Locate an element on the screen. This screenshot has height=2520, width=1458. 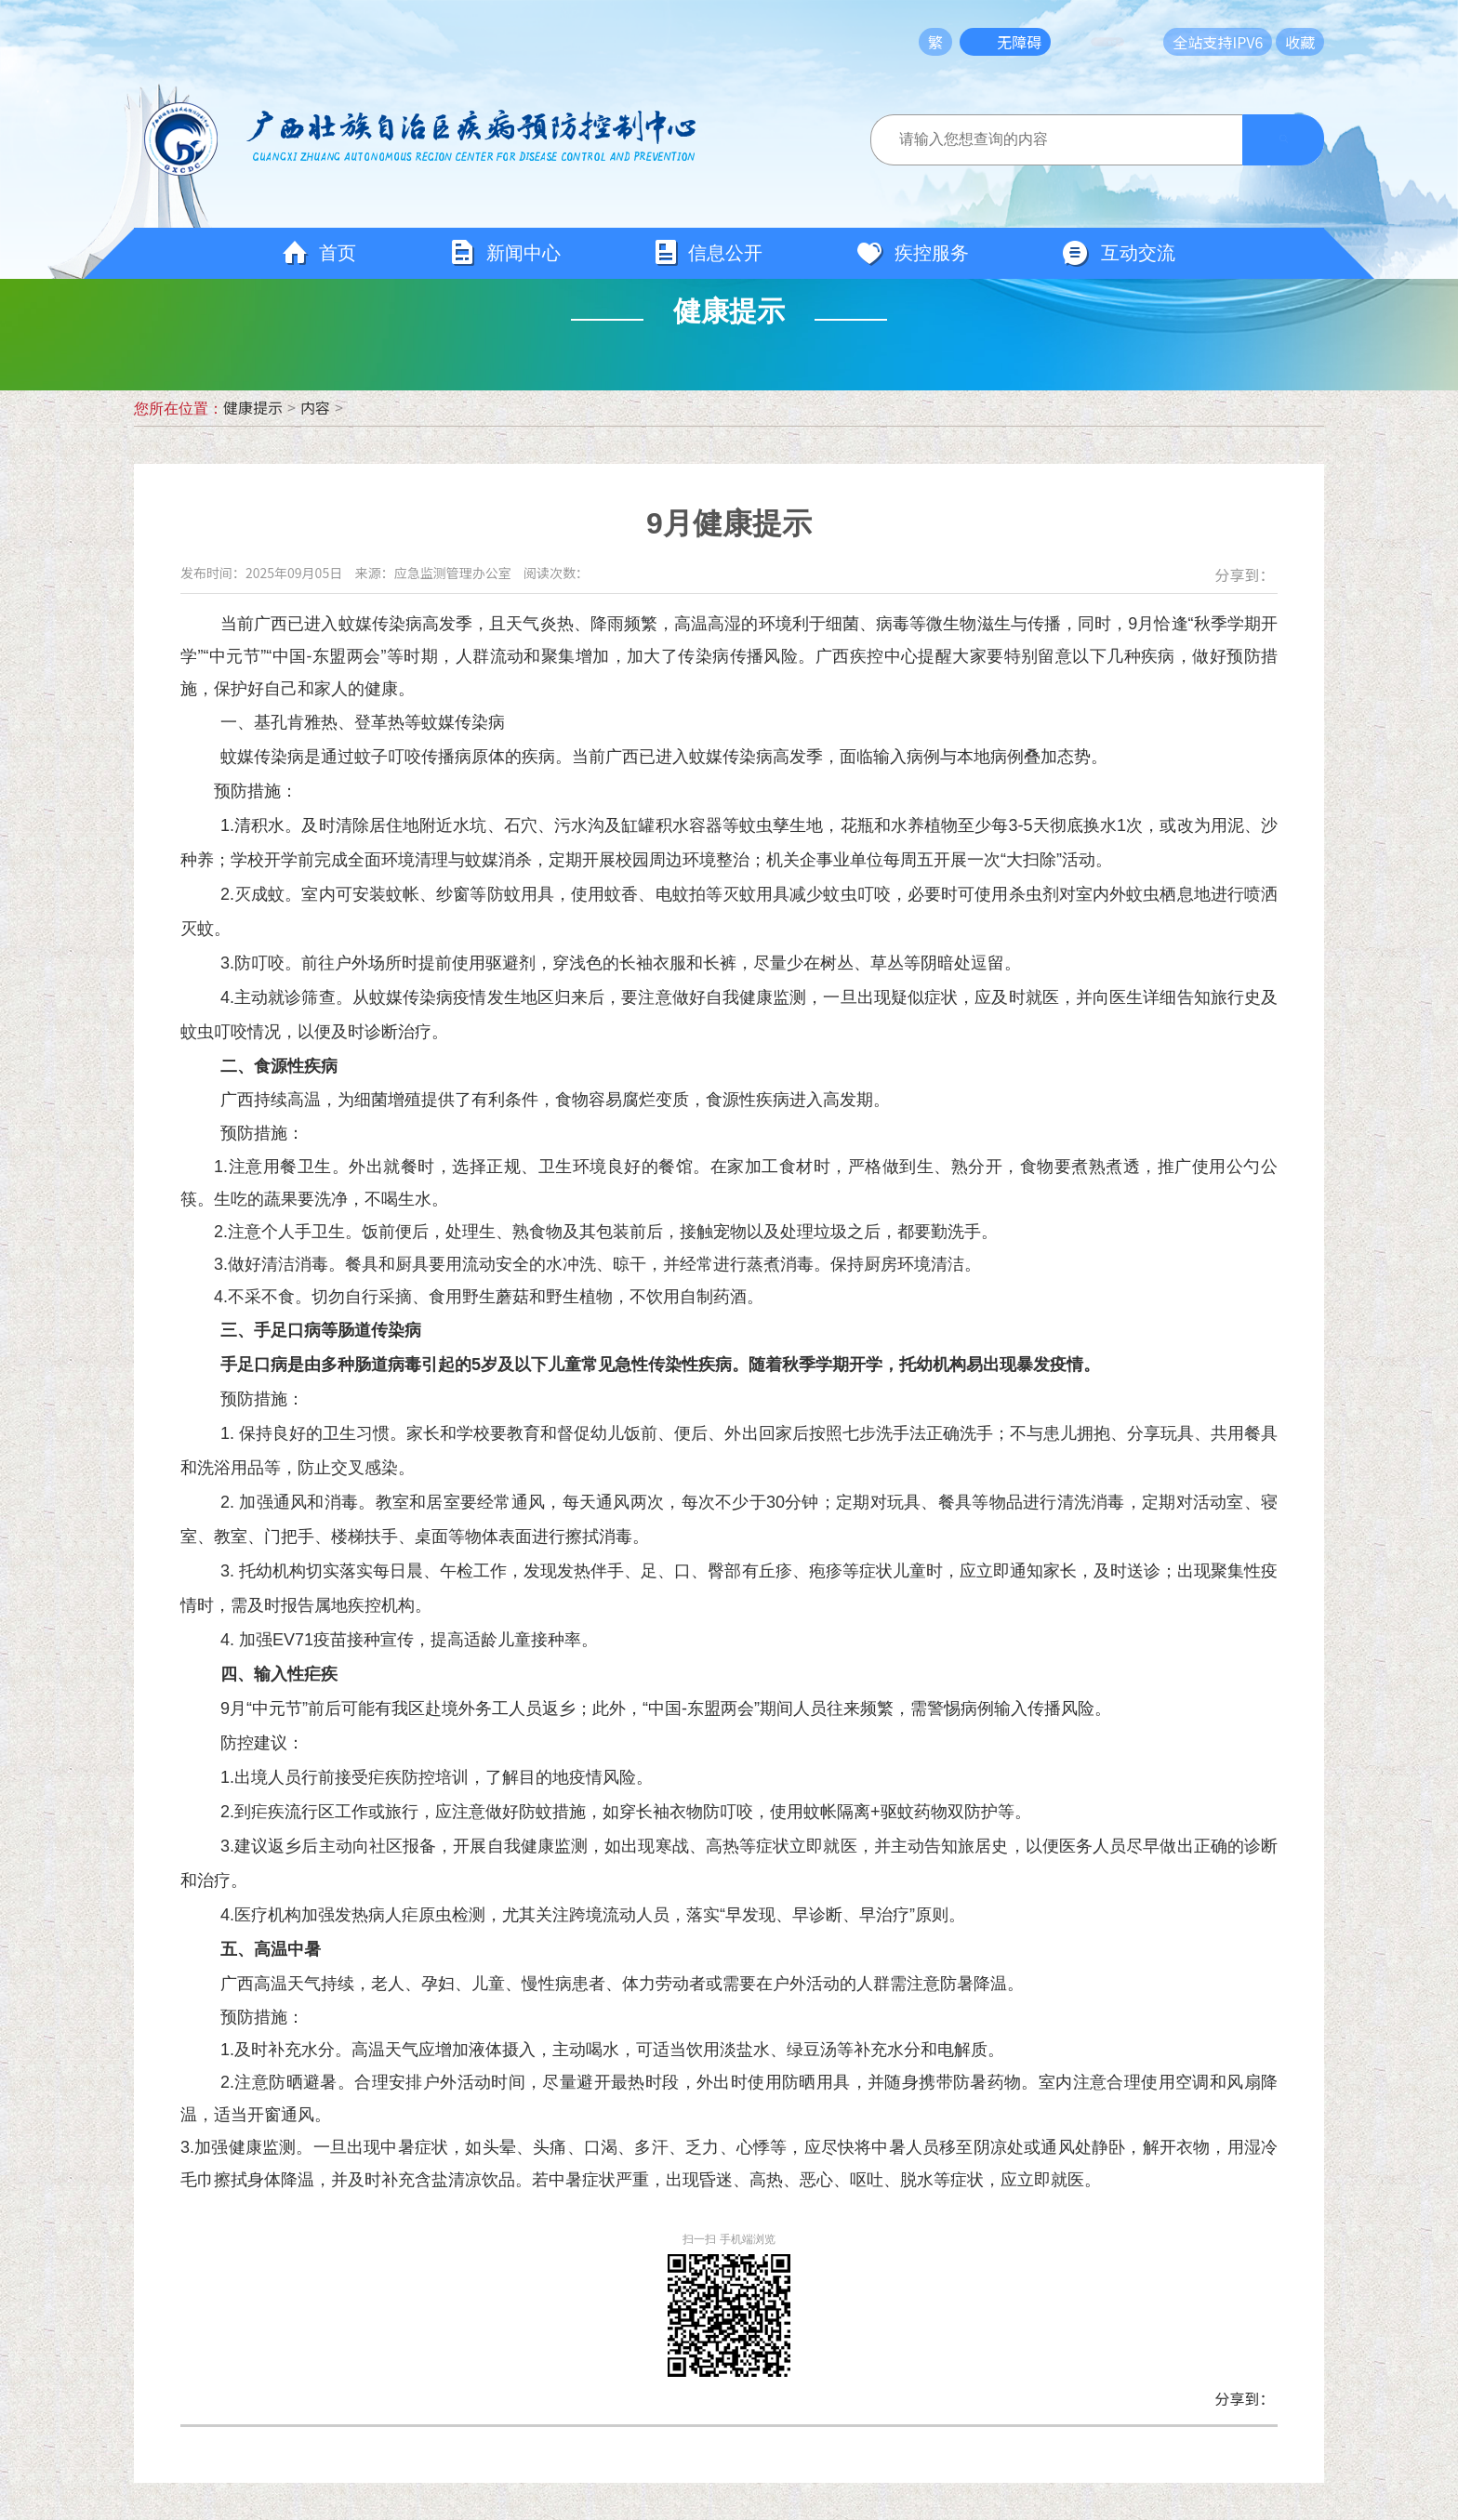
疾控服务 is located at coordinates (912, 254).